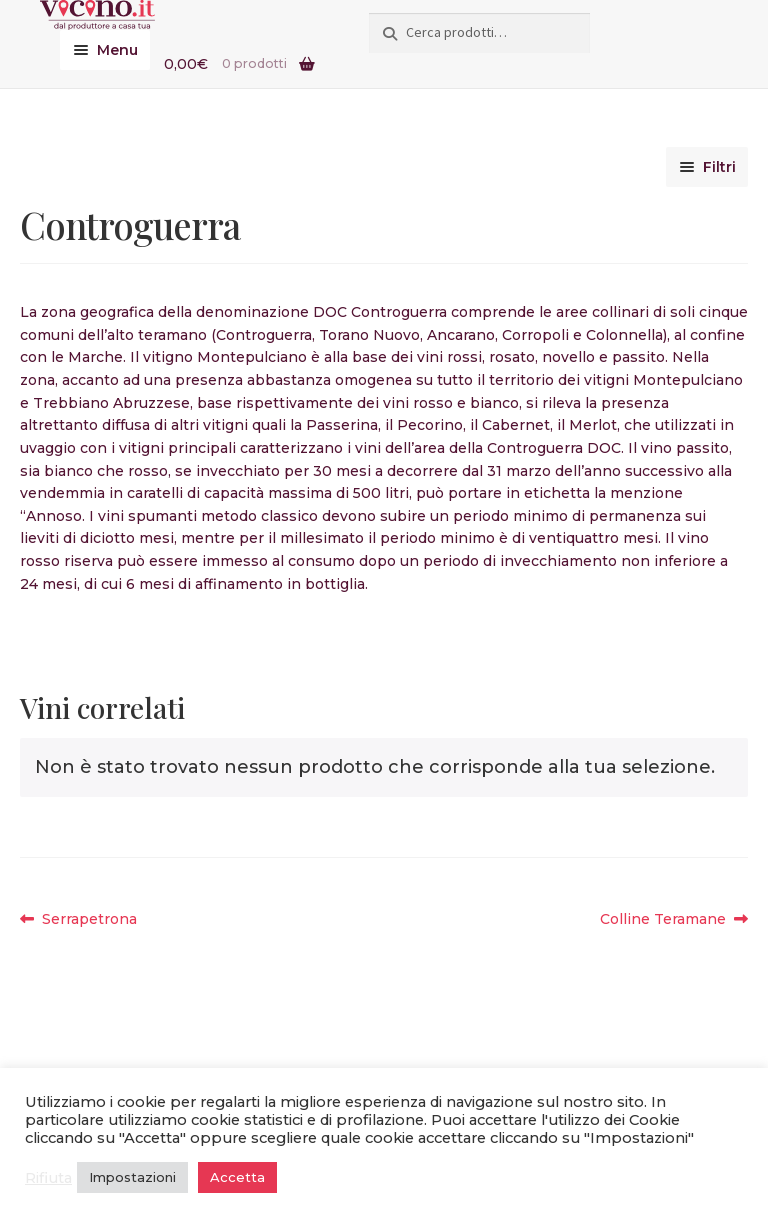  What do you see at coordinates (663, 919) in the screenshot?
I see `Colline Teramane` at bounding box center [663, 919].